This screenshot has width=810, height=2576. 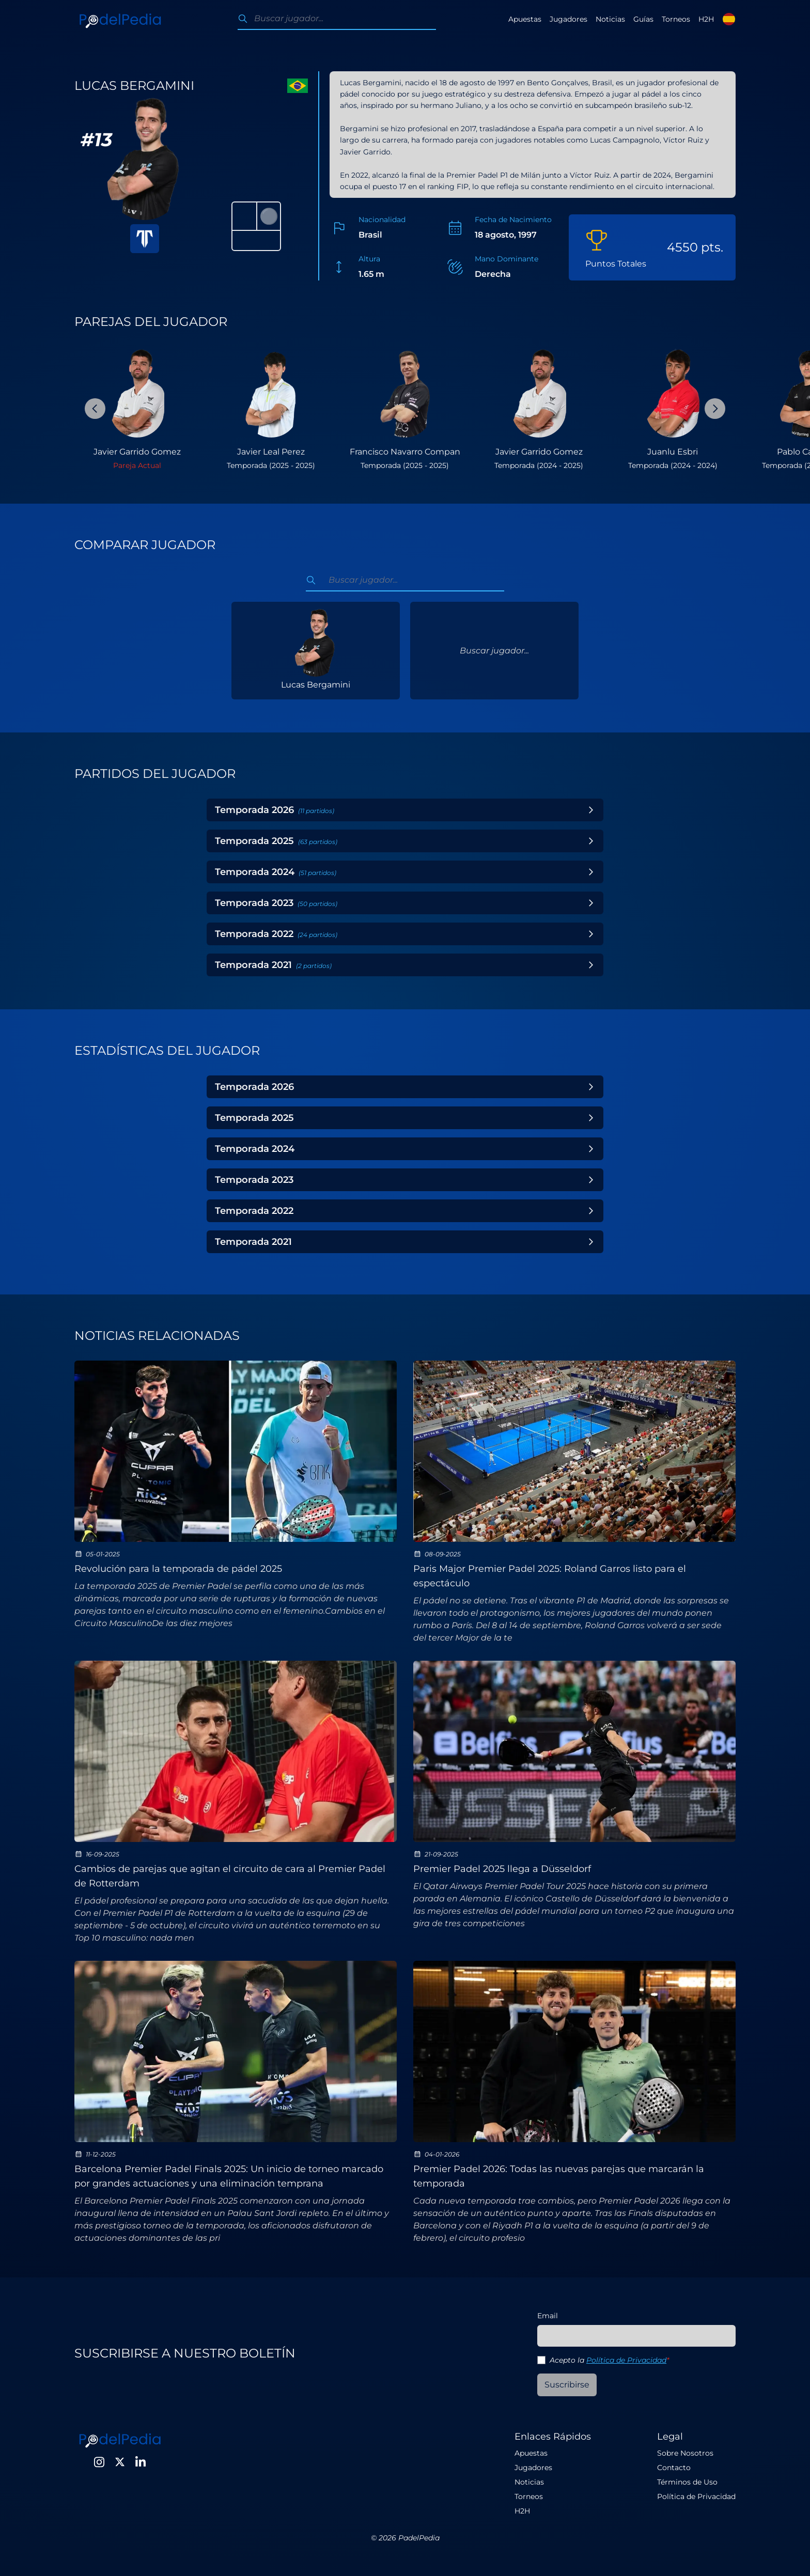 I want to click on [Previous Slide], so click(x=95, y=408).